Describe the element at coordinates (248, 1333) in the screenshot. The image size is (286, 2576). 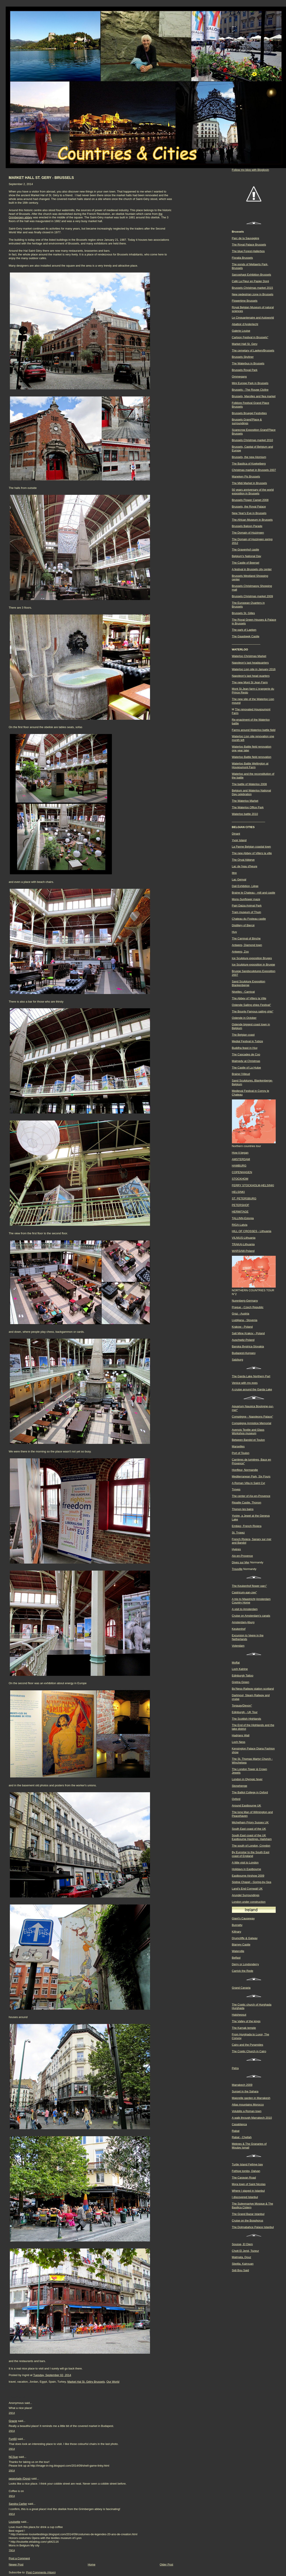
I see `Salt Mine Krakov - Poland` at that location.